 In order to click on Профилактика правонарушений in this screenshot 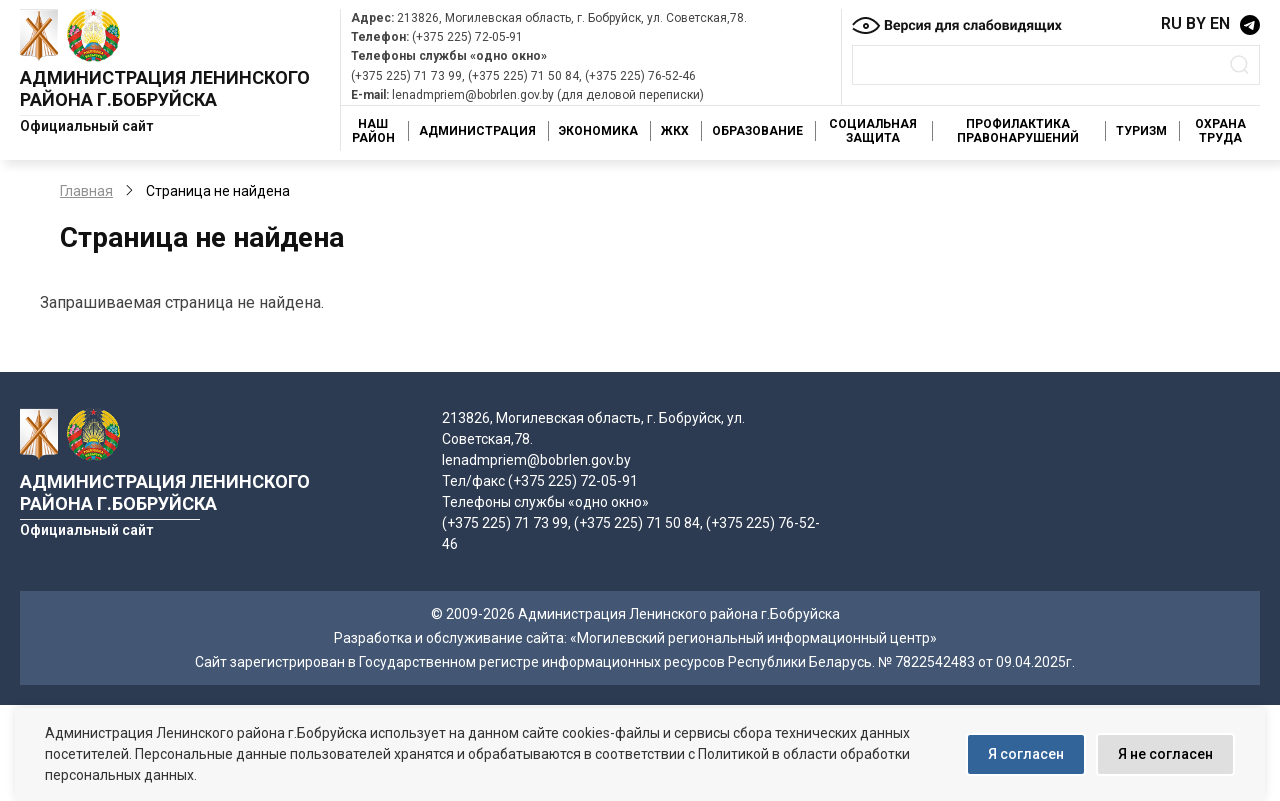, I will do `click(1018, 131)`.